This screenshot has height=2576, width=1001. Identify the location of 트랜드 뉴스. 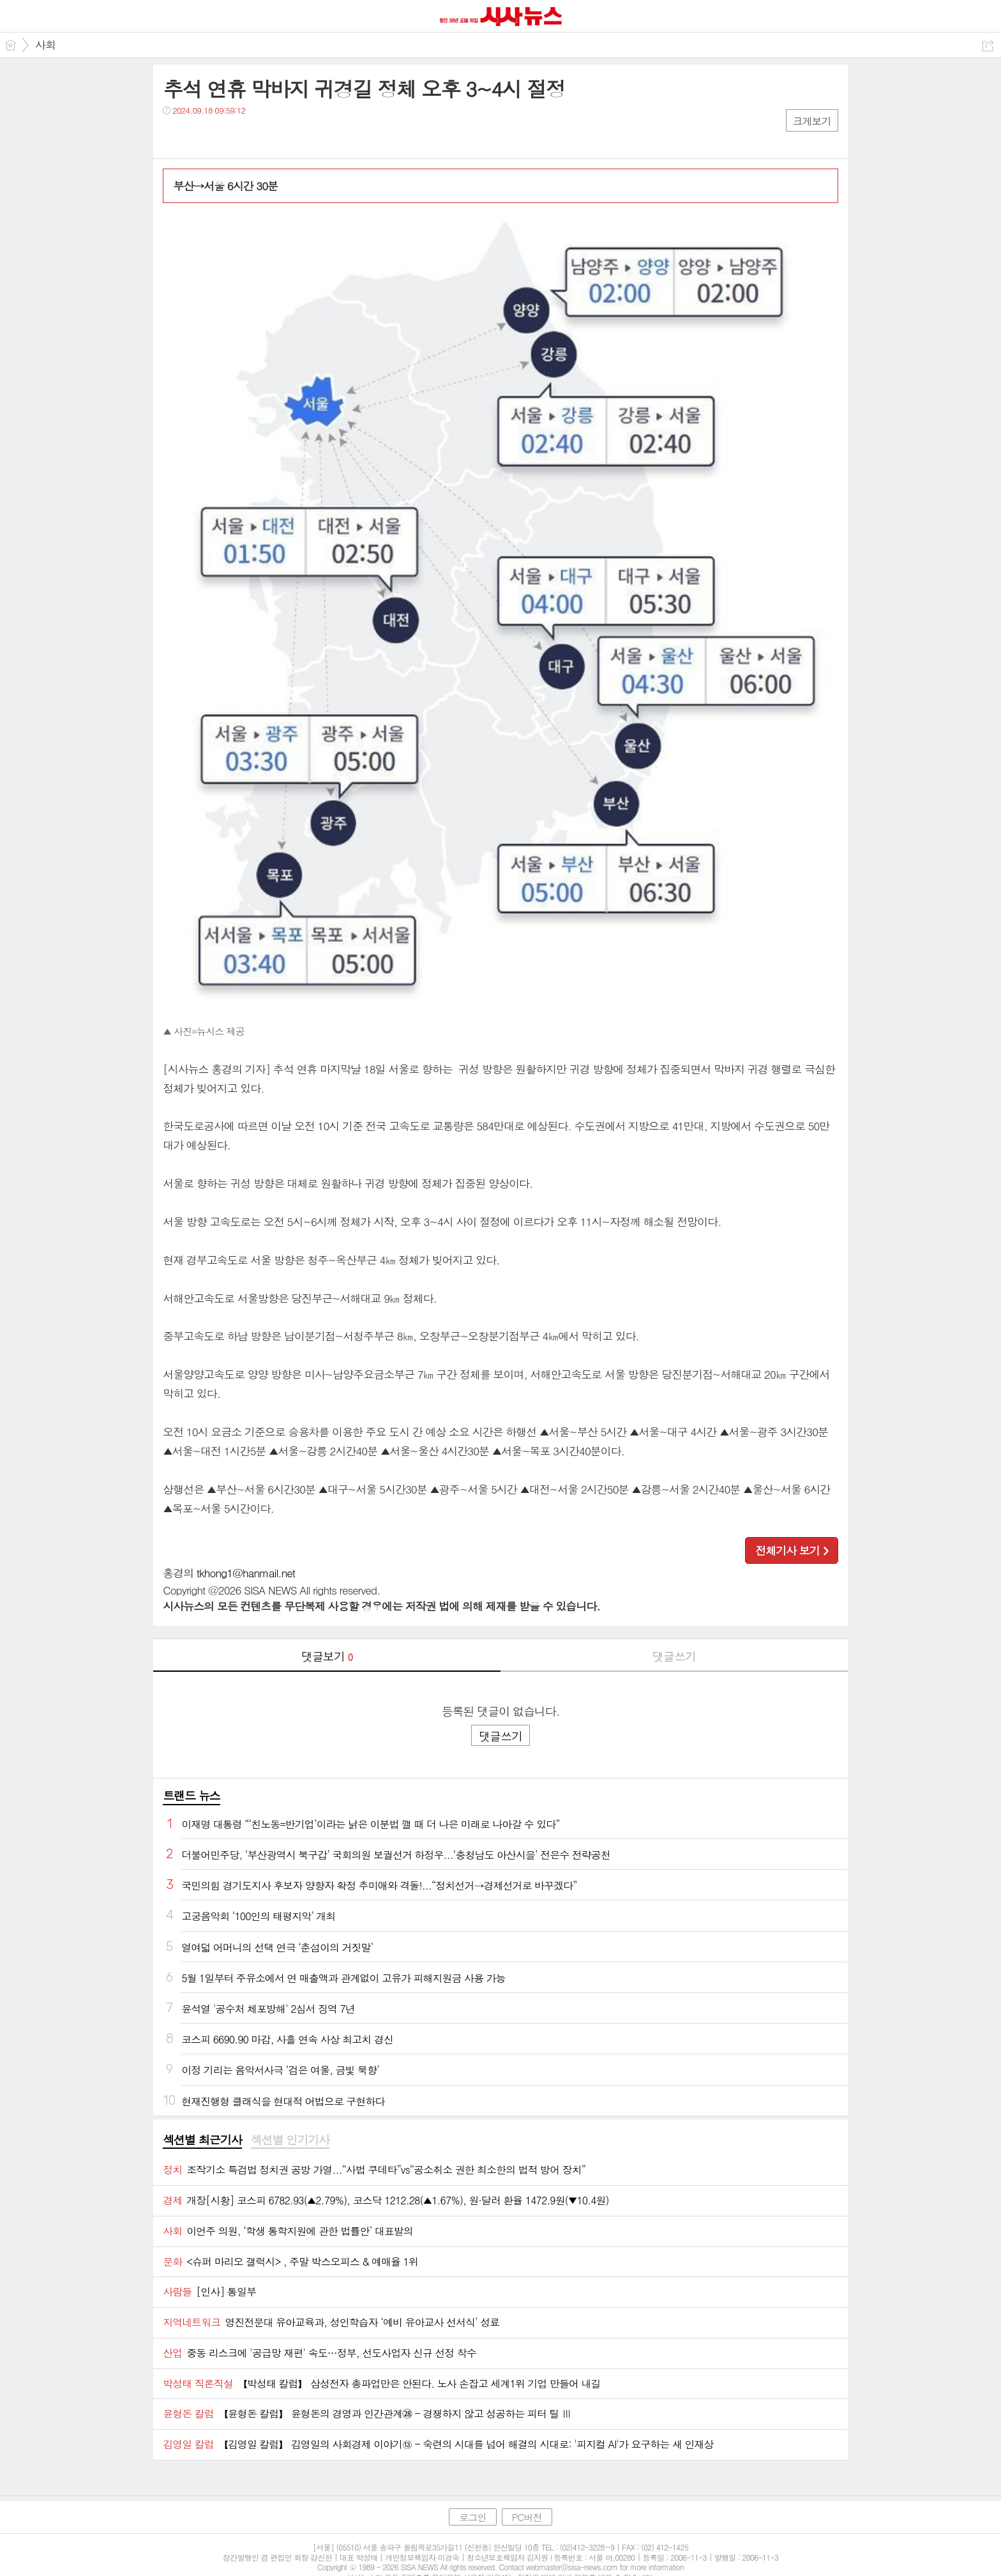
(191, 1795).